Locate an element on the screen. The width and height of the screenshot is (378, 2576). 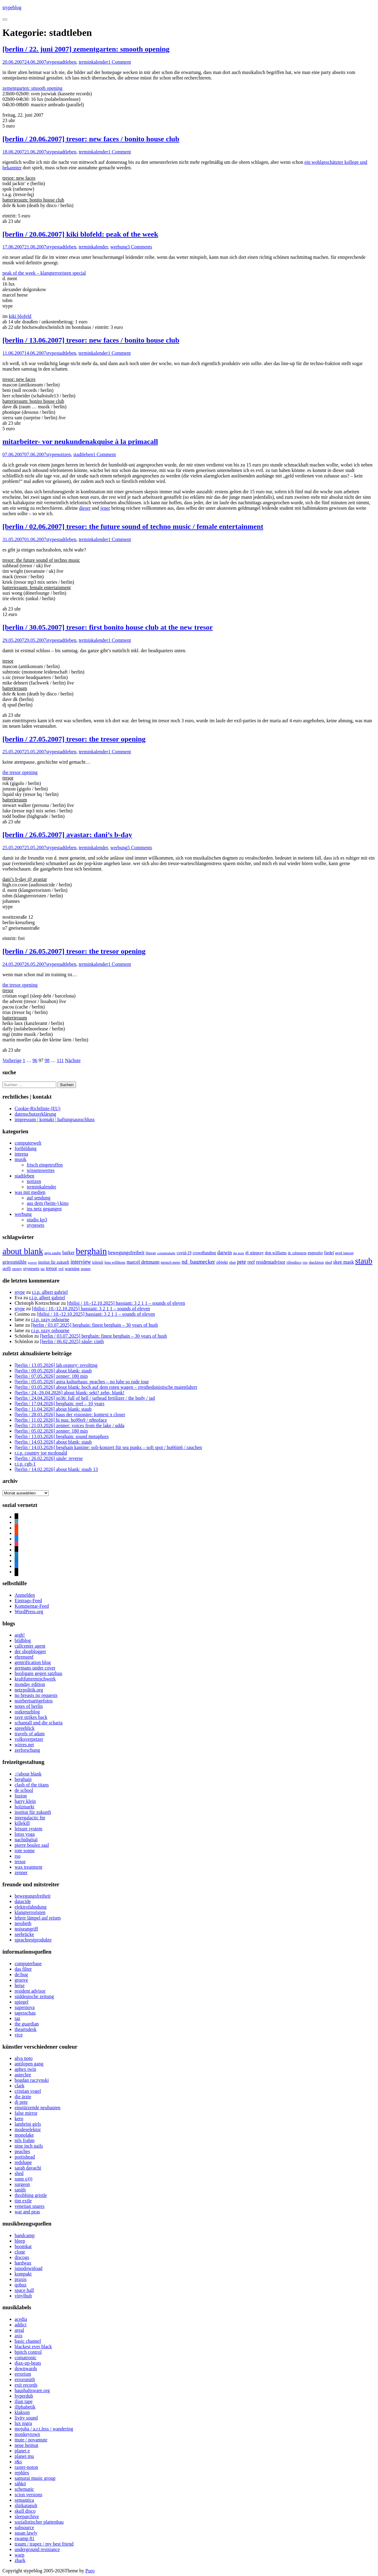
spiegel is located at coordinates (21, 2001).